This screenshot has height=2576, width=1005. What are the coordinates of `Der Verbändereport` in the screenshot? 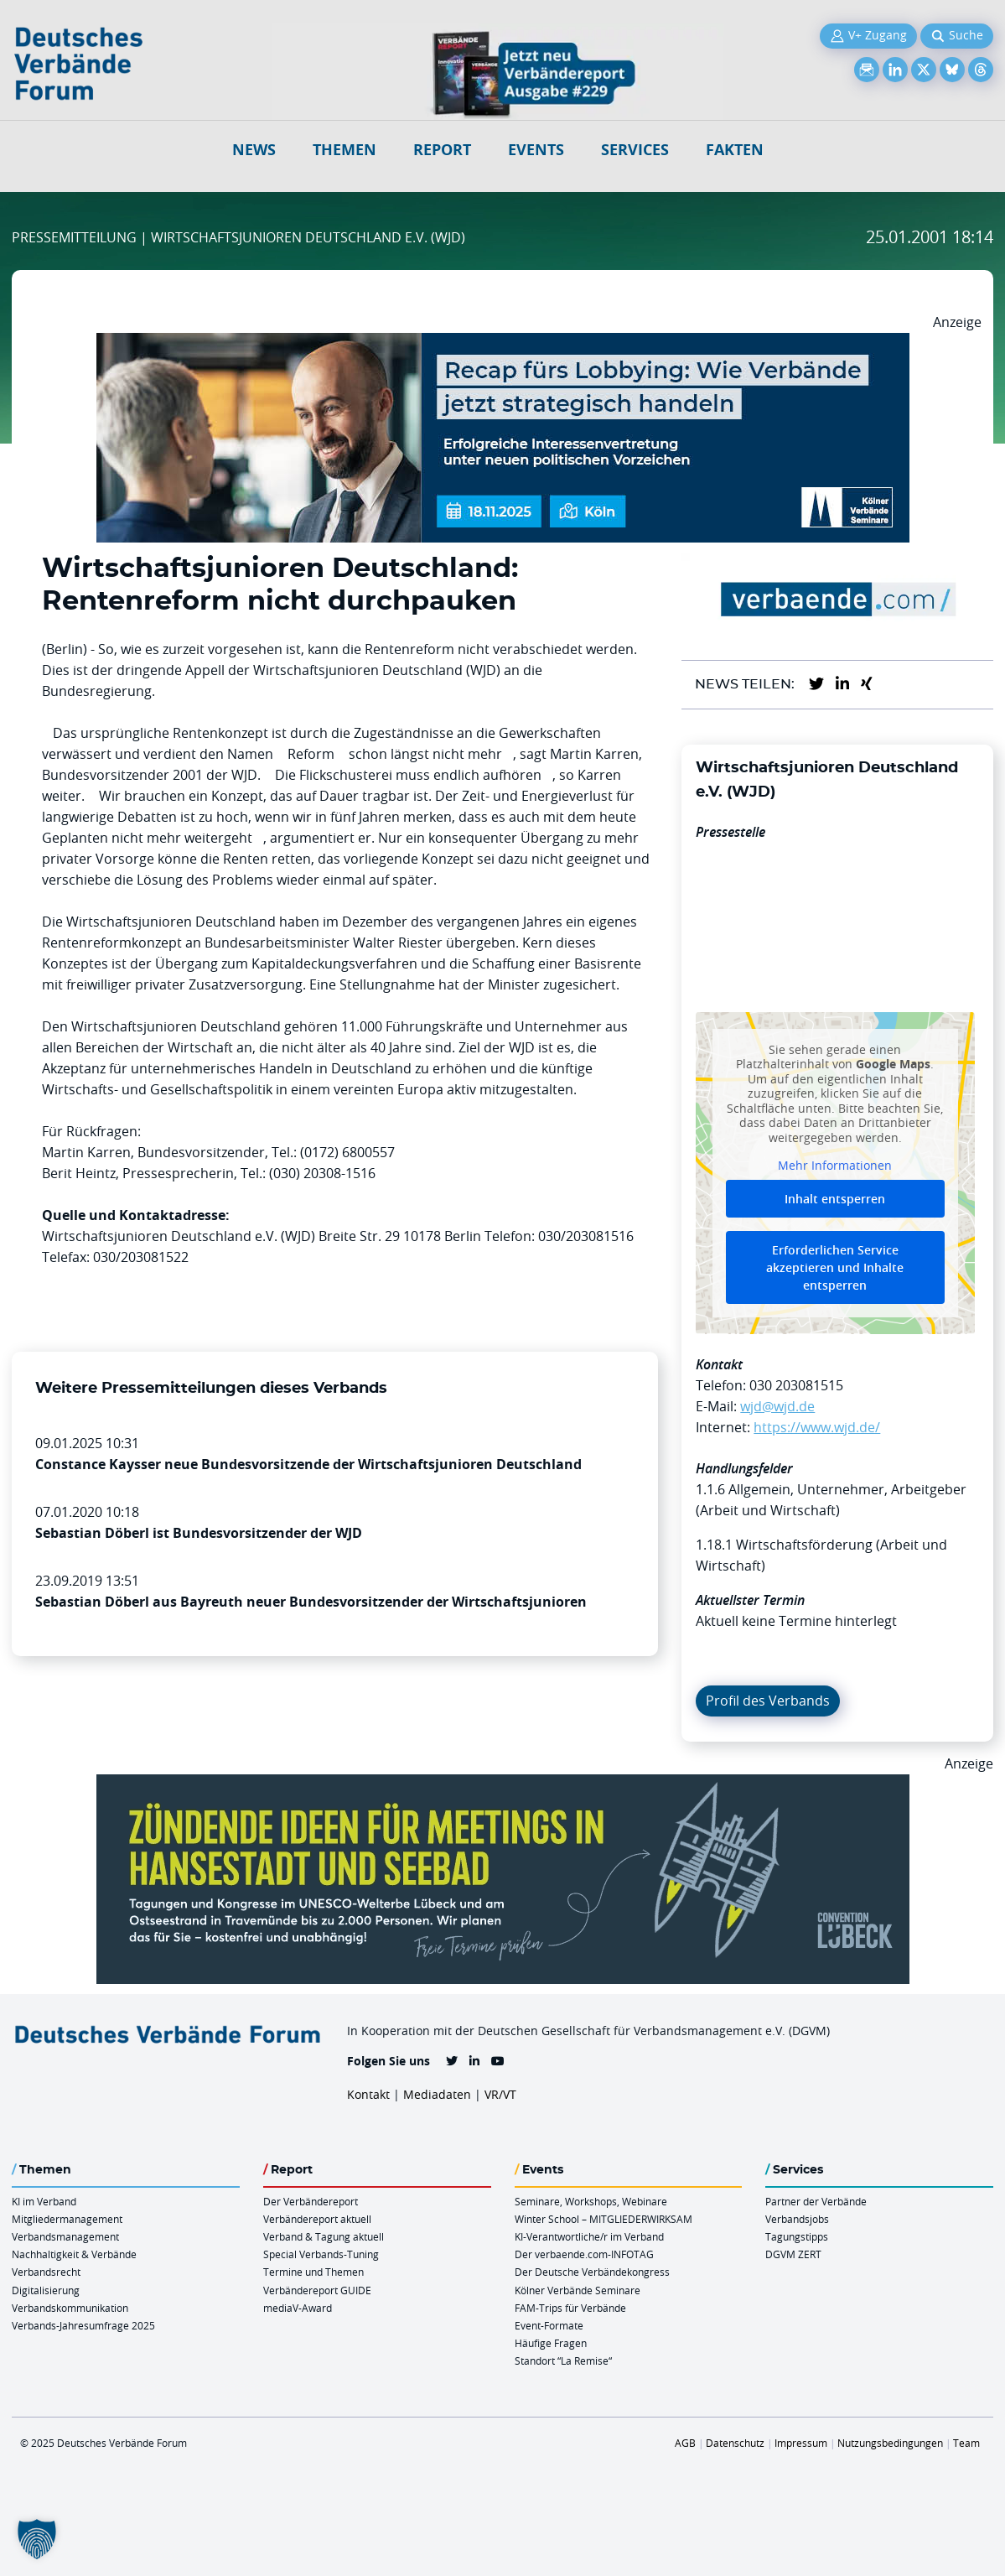 It's located at (310, 2201).